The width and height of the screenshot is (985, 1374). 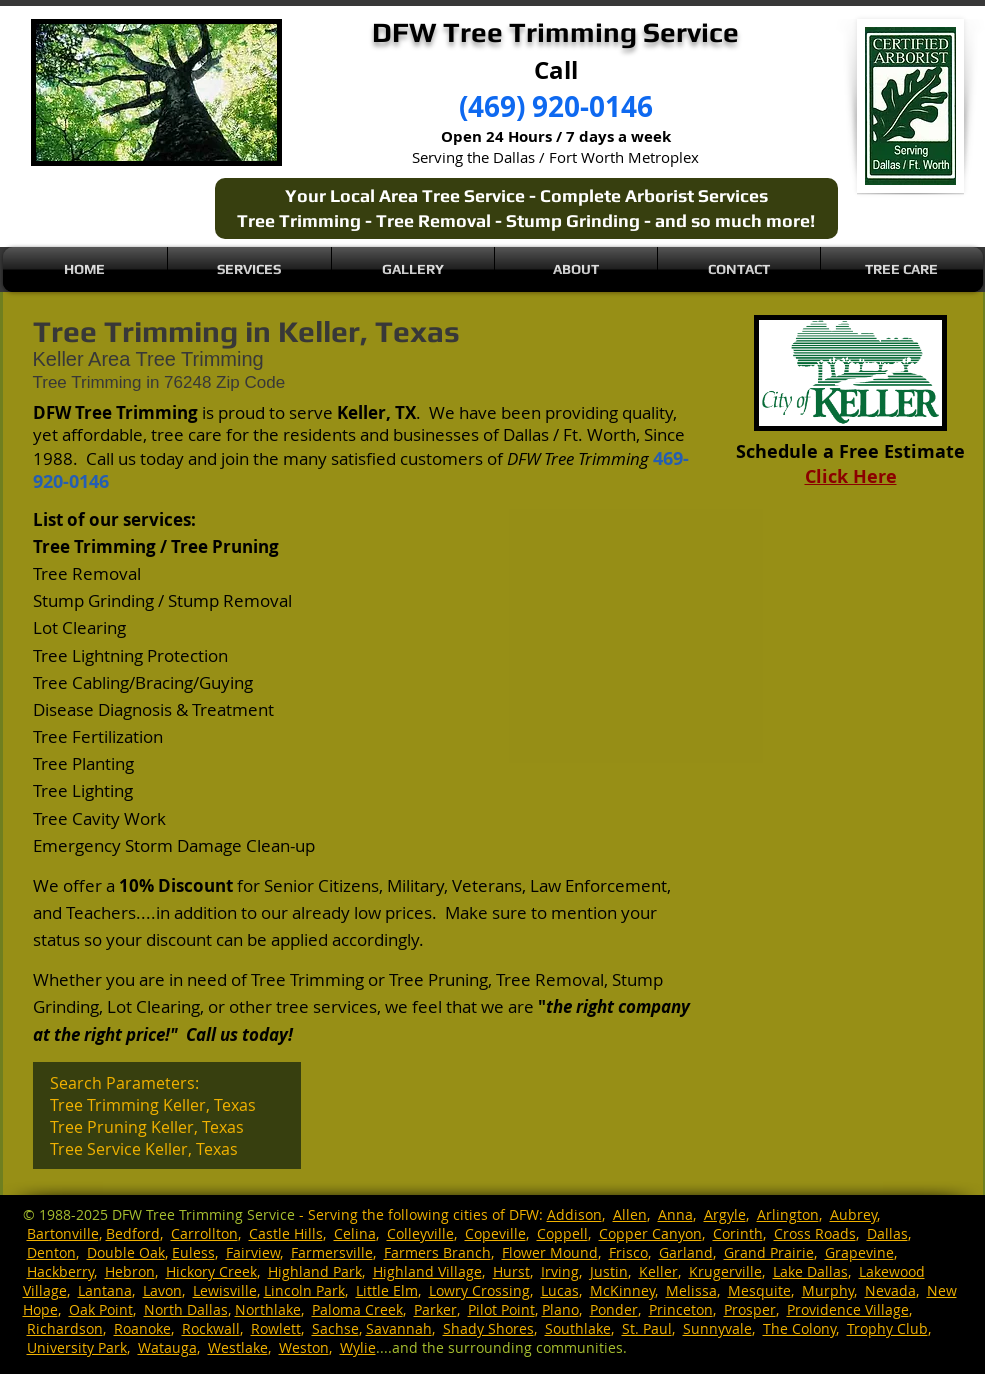 I want to click on Bedford, so click(x=133, y=1233).